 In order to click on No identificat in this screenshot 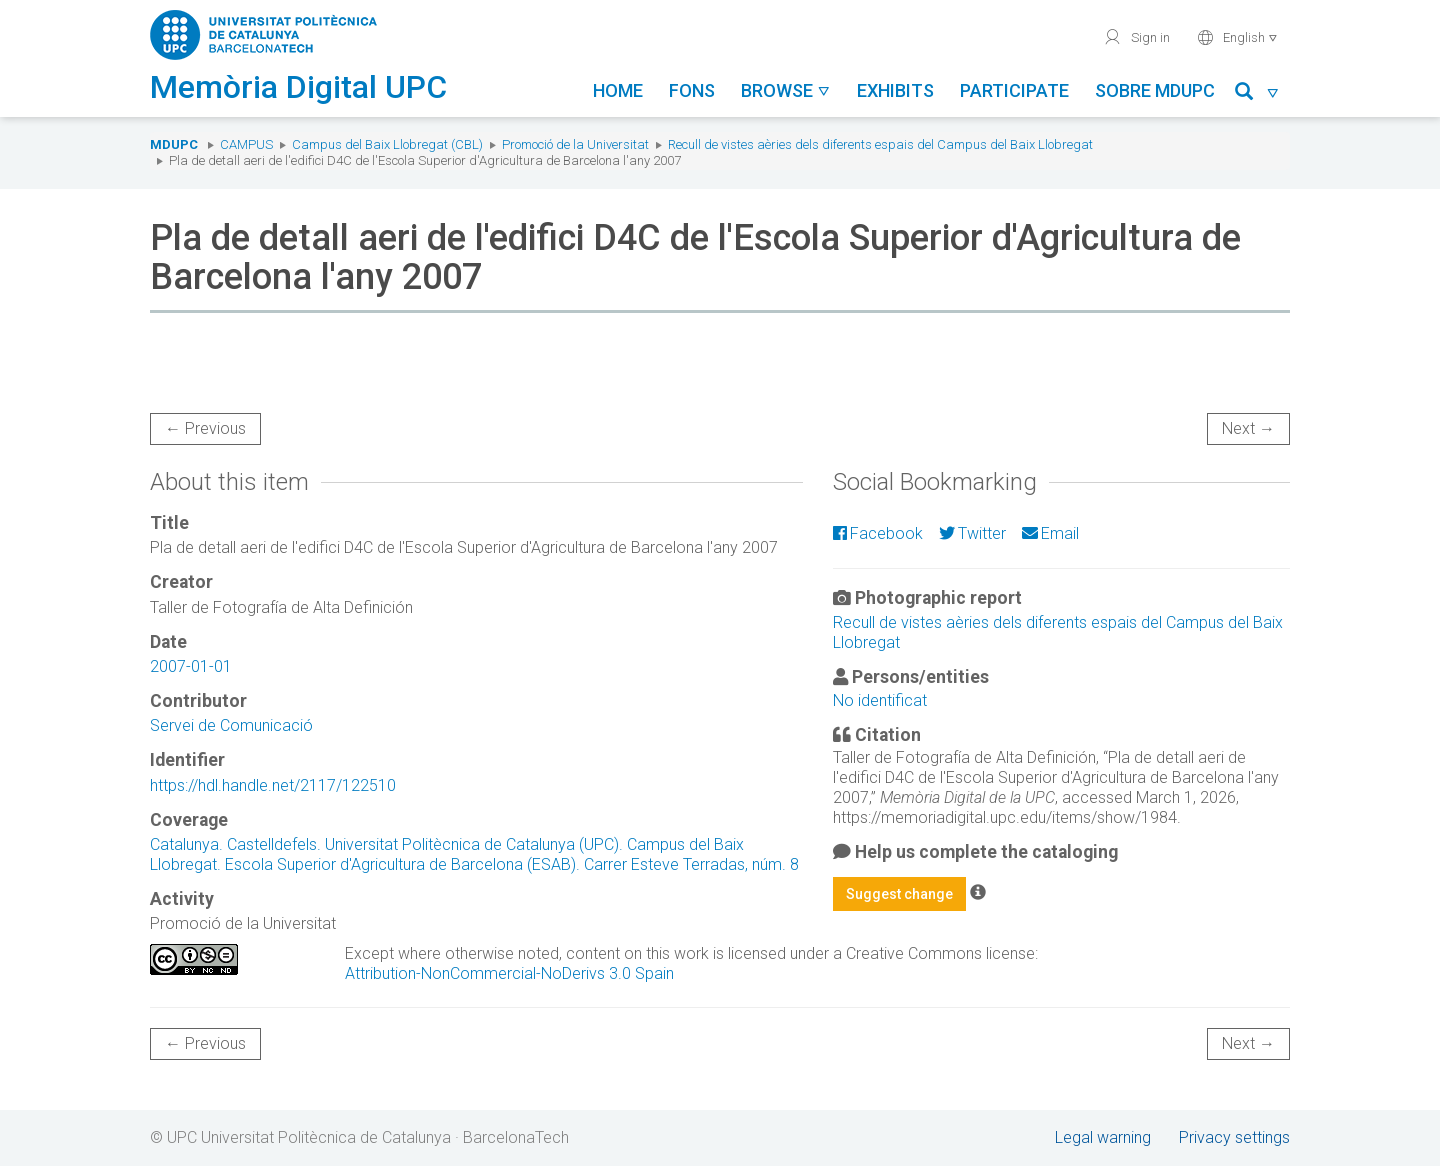, I will do `click(880, 700)`.